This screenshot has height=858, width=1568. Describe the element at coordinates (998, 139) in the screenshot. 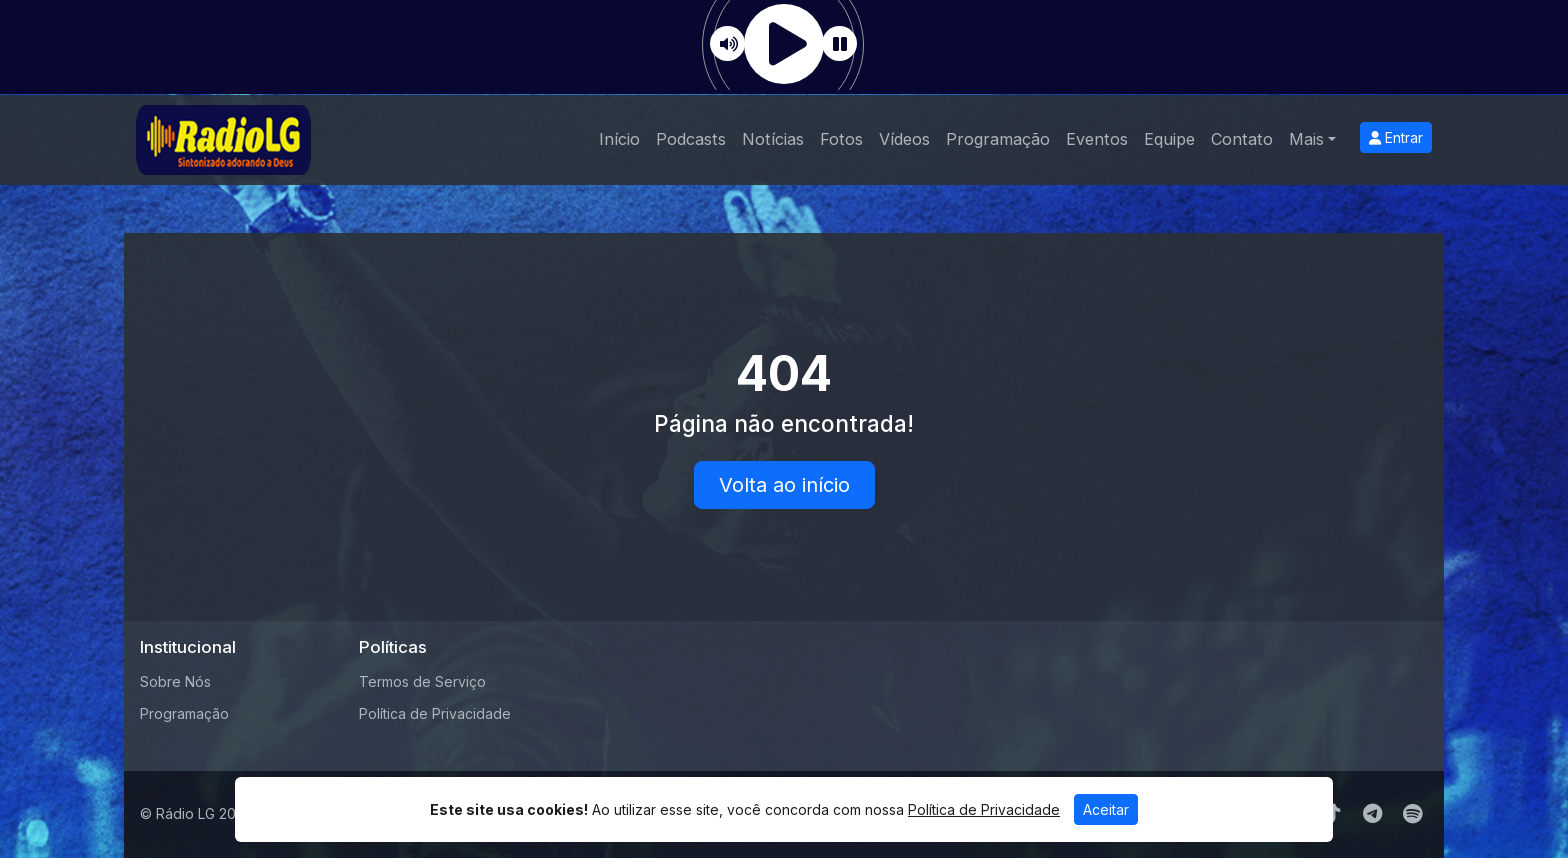

I see `Programação` at that location.